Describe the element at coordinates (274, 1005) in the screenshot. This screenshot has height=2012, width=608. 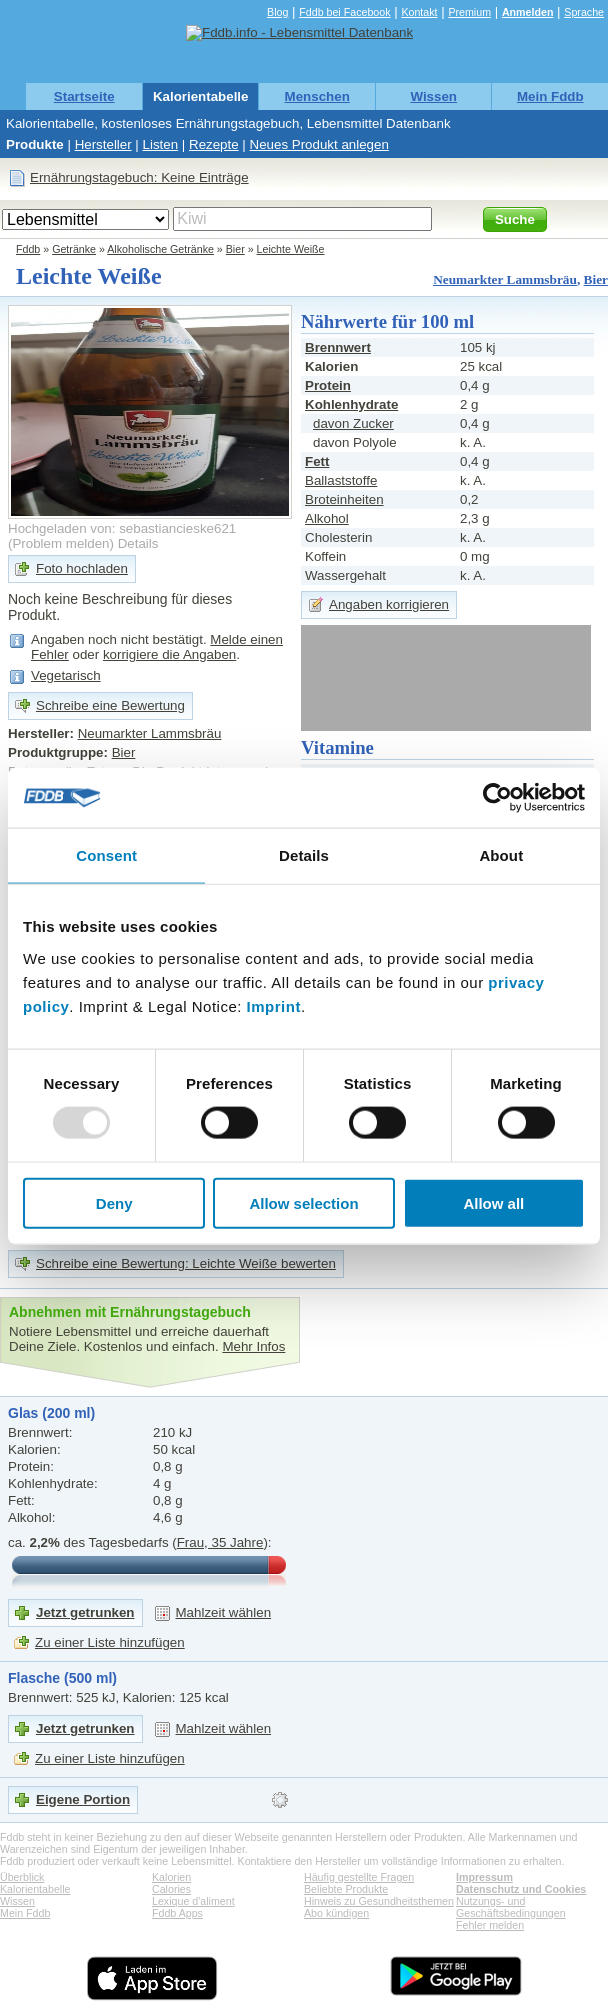
I see `Imprint` at that location.